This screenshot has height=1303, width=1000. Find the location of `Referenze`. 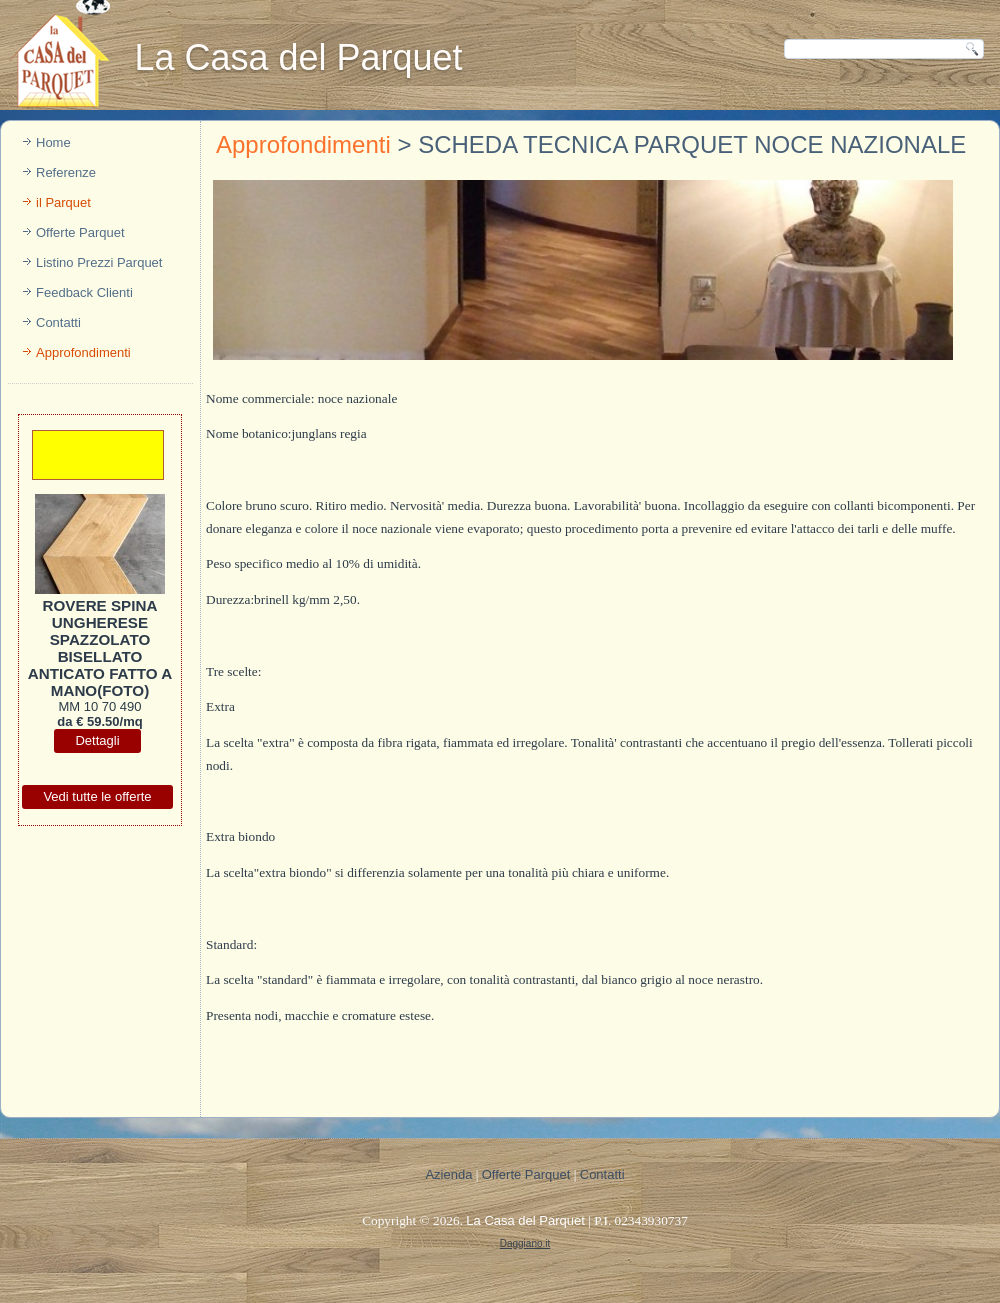

Referenze is located at coordinates (66, 172).